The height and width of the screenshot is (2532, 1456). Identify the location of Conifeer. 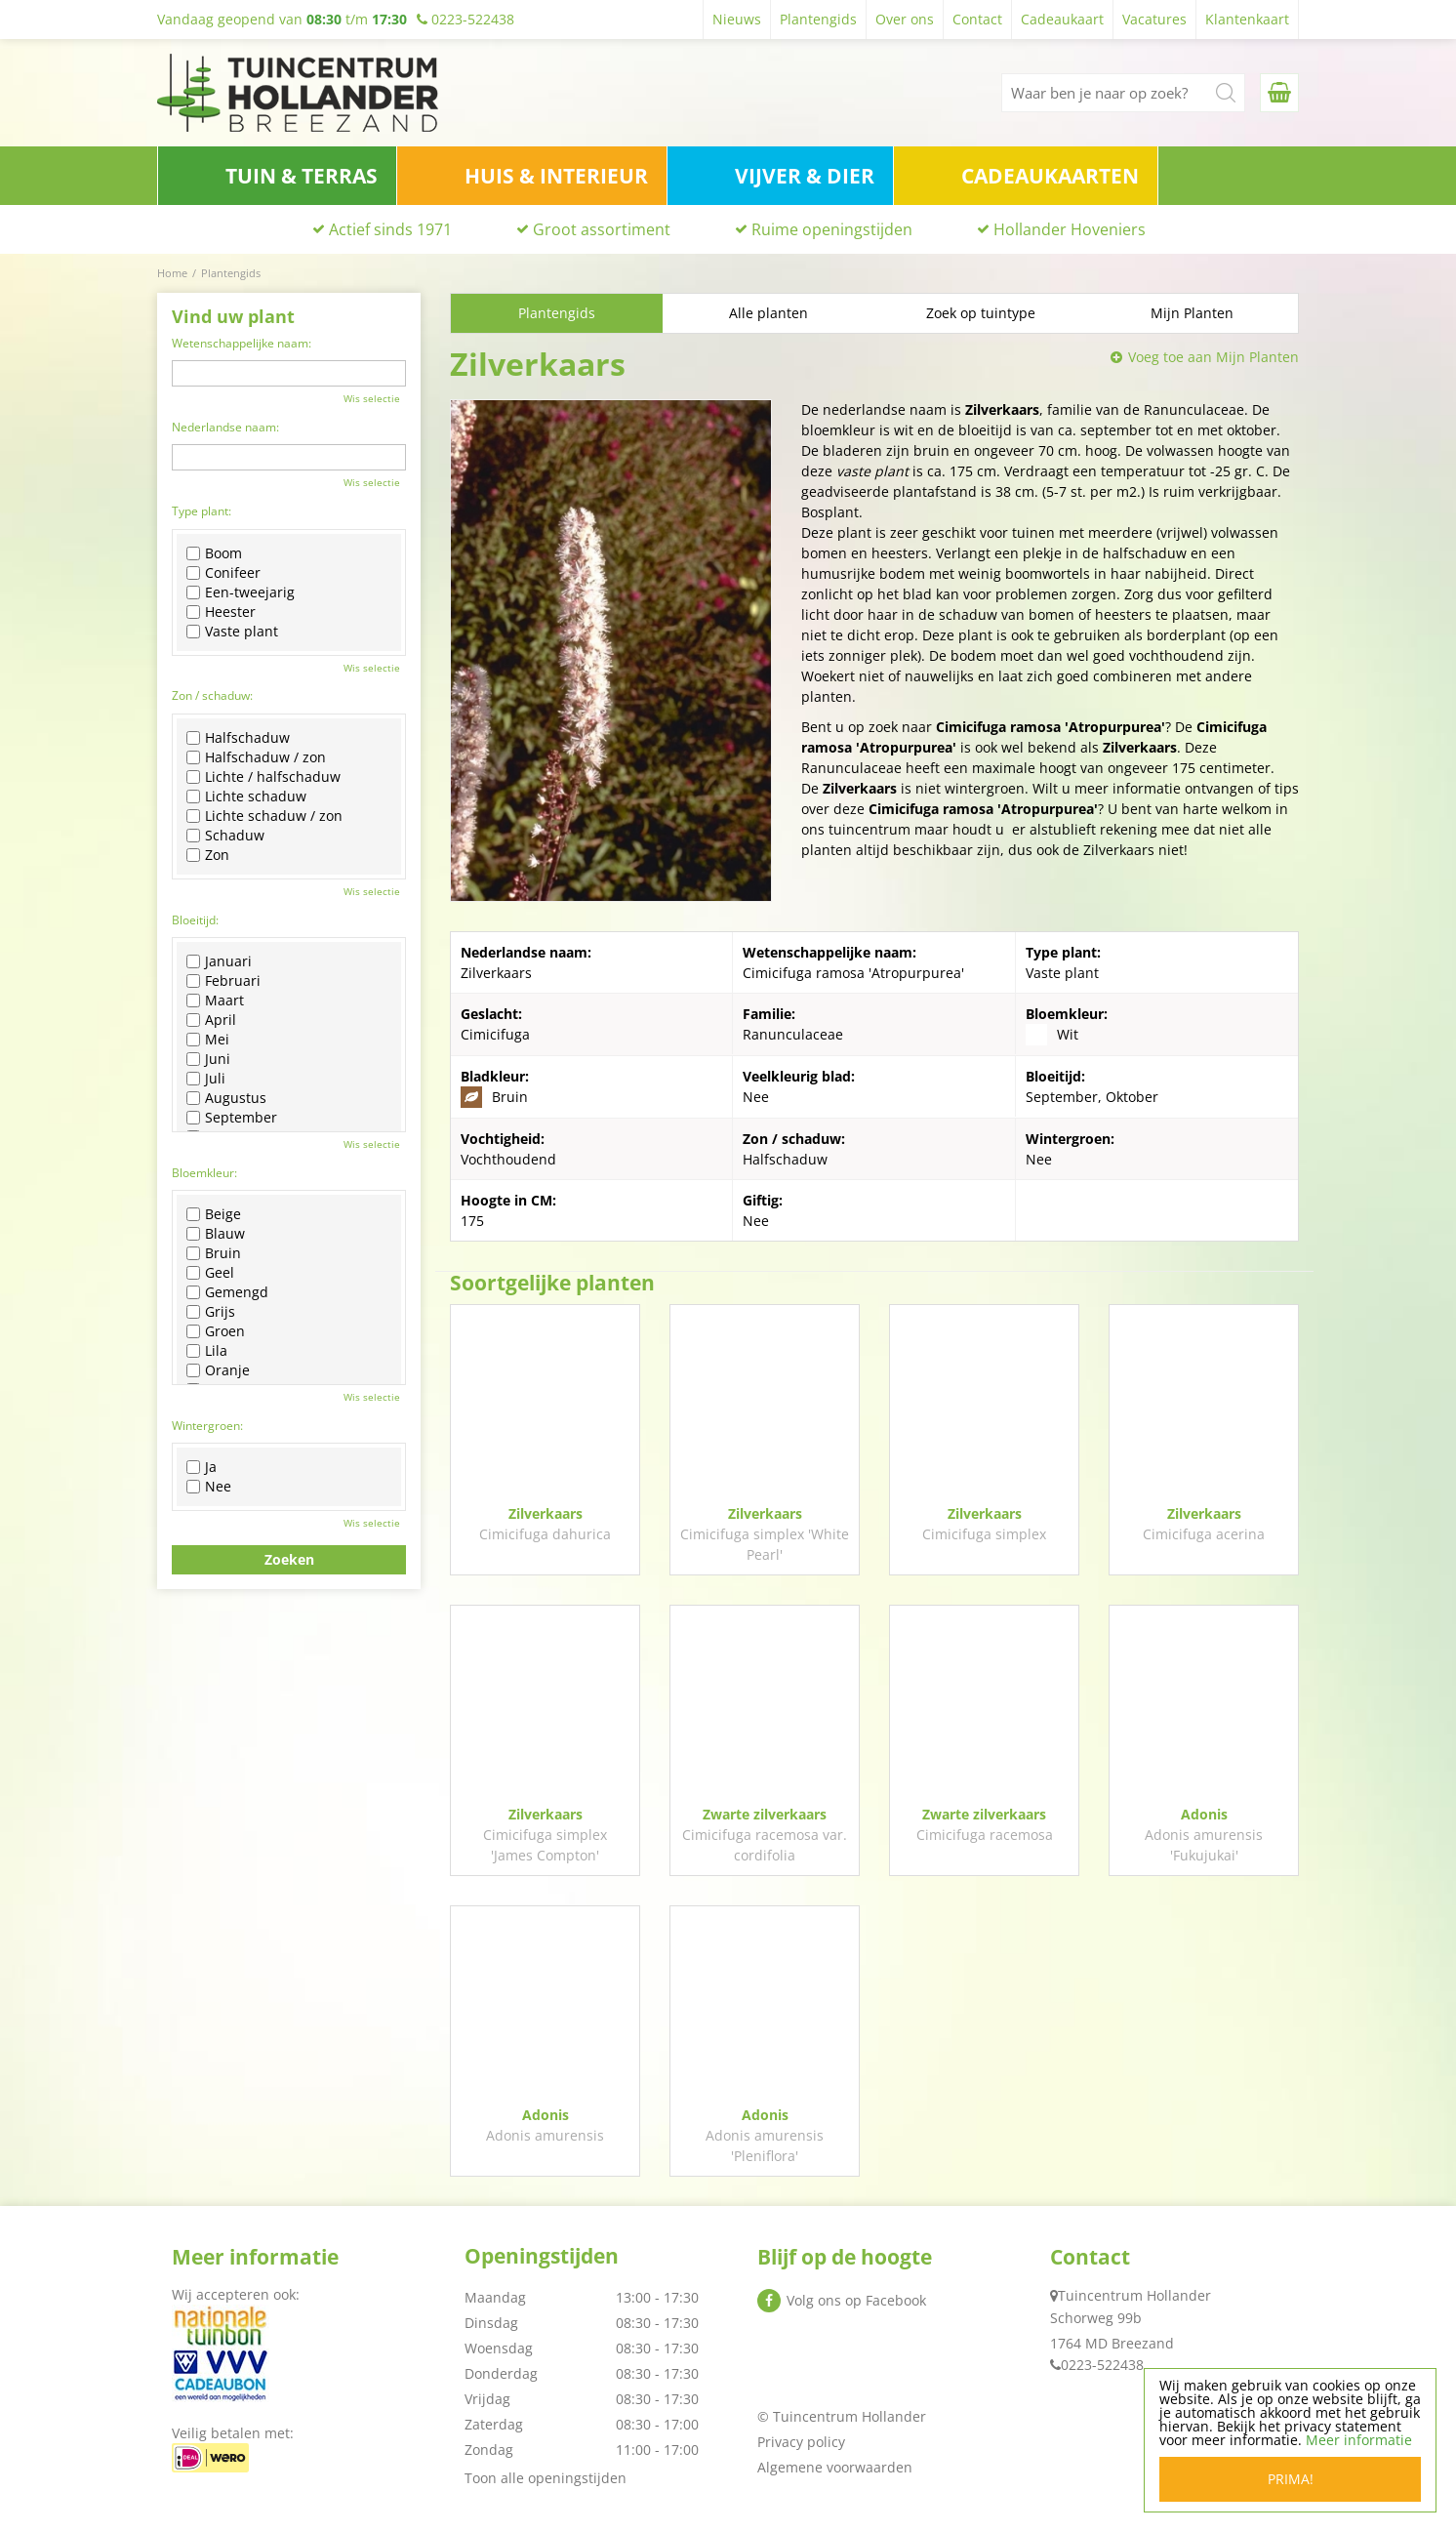
(223, 573).